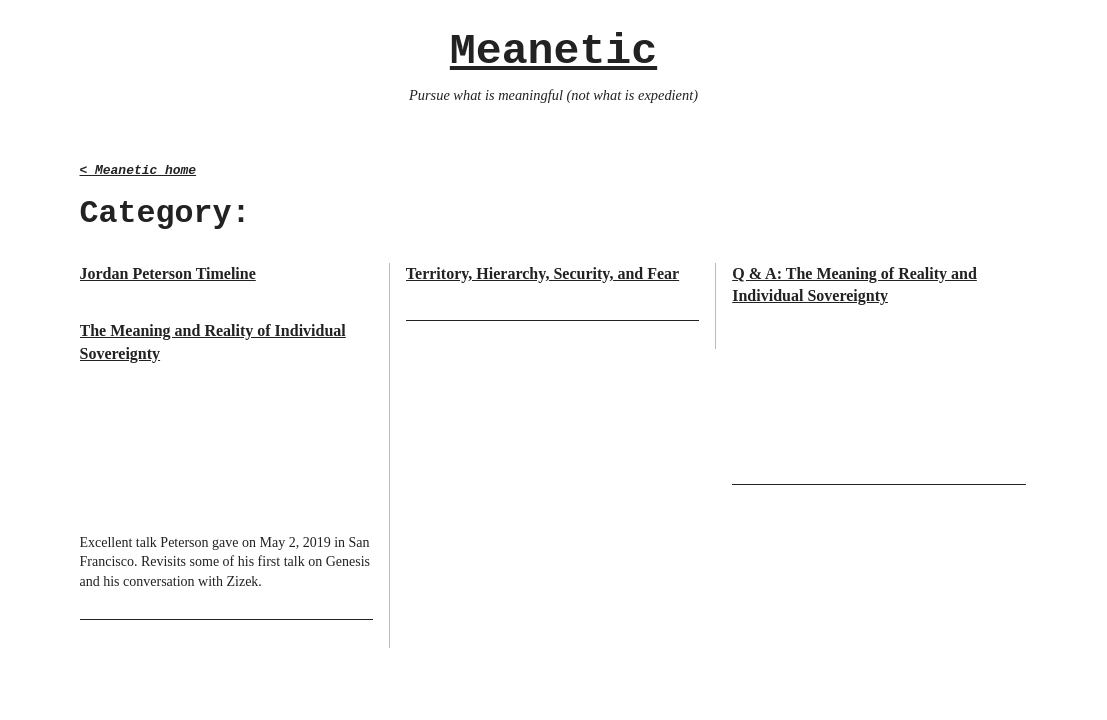  I want to click on Meanetic, so click(553, 51).